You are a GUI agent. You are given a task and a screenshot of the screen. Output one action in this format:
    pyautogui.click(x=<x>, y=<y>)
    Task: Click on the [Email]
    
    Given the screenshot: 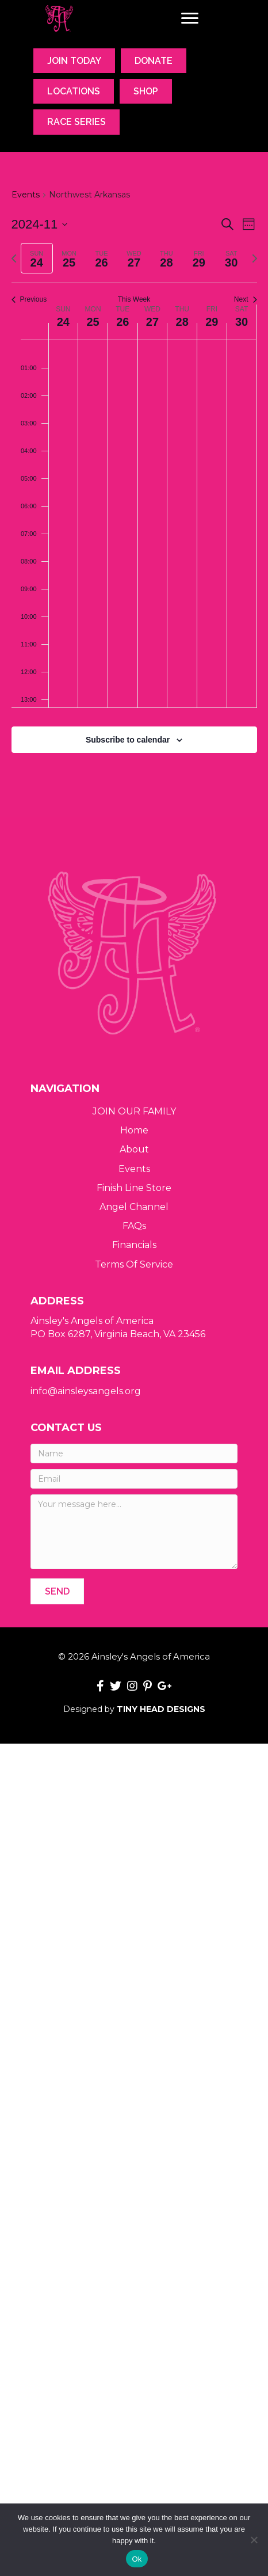 What is the action you would take?
    pyautogui.click(x=134, y=1479)
    